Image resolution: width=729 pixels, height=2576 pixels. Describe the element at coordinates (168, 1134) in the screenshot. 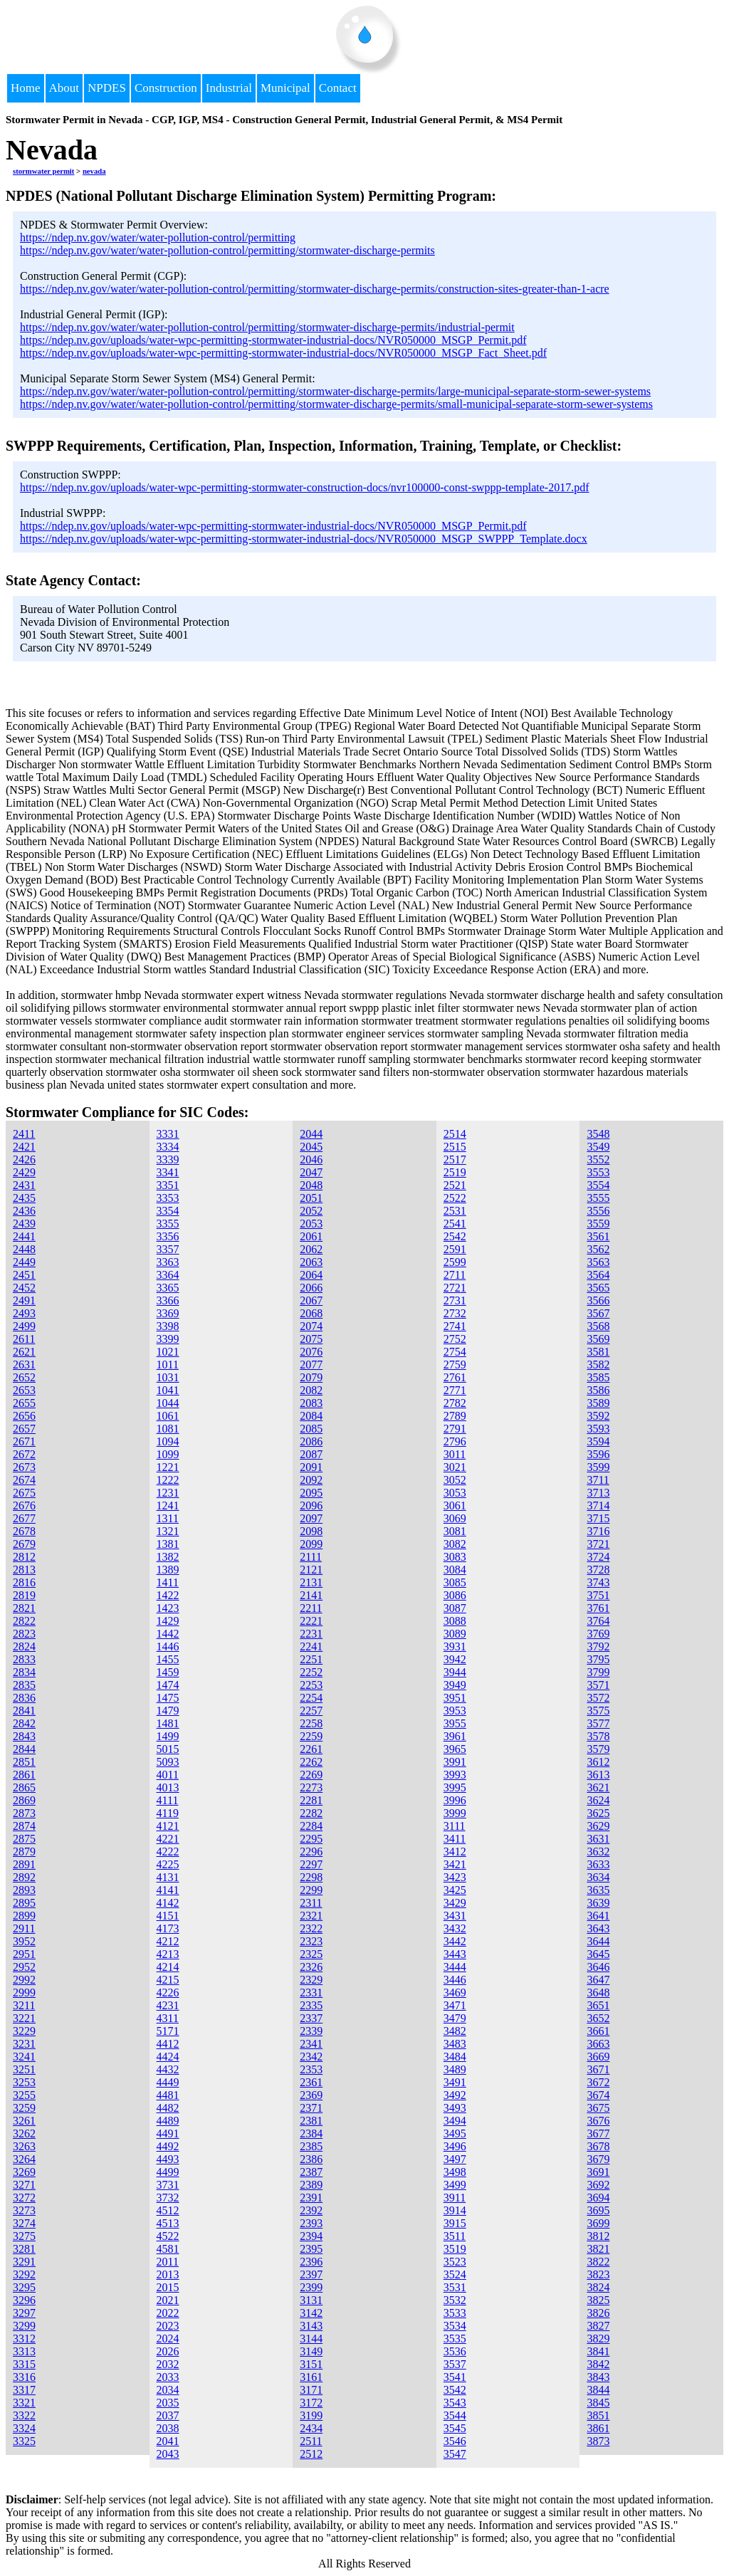

I see `3331` at that location.